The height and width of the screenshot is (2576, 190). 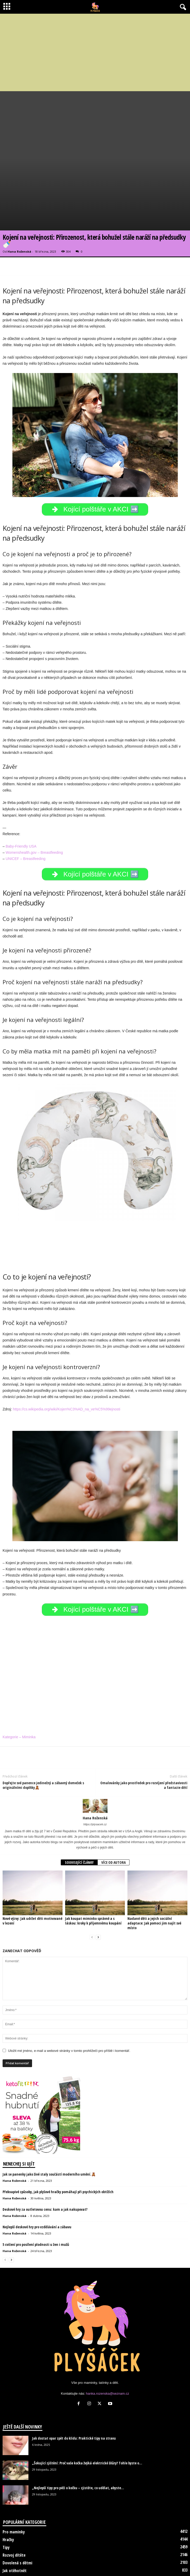 What do you see at coordinates (95, 52) in the screenshot?
I see `[Advertisement]` at bounding box center [95, 52].